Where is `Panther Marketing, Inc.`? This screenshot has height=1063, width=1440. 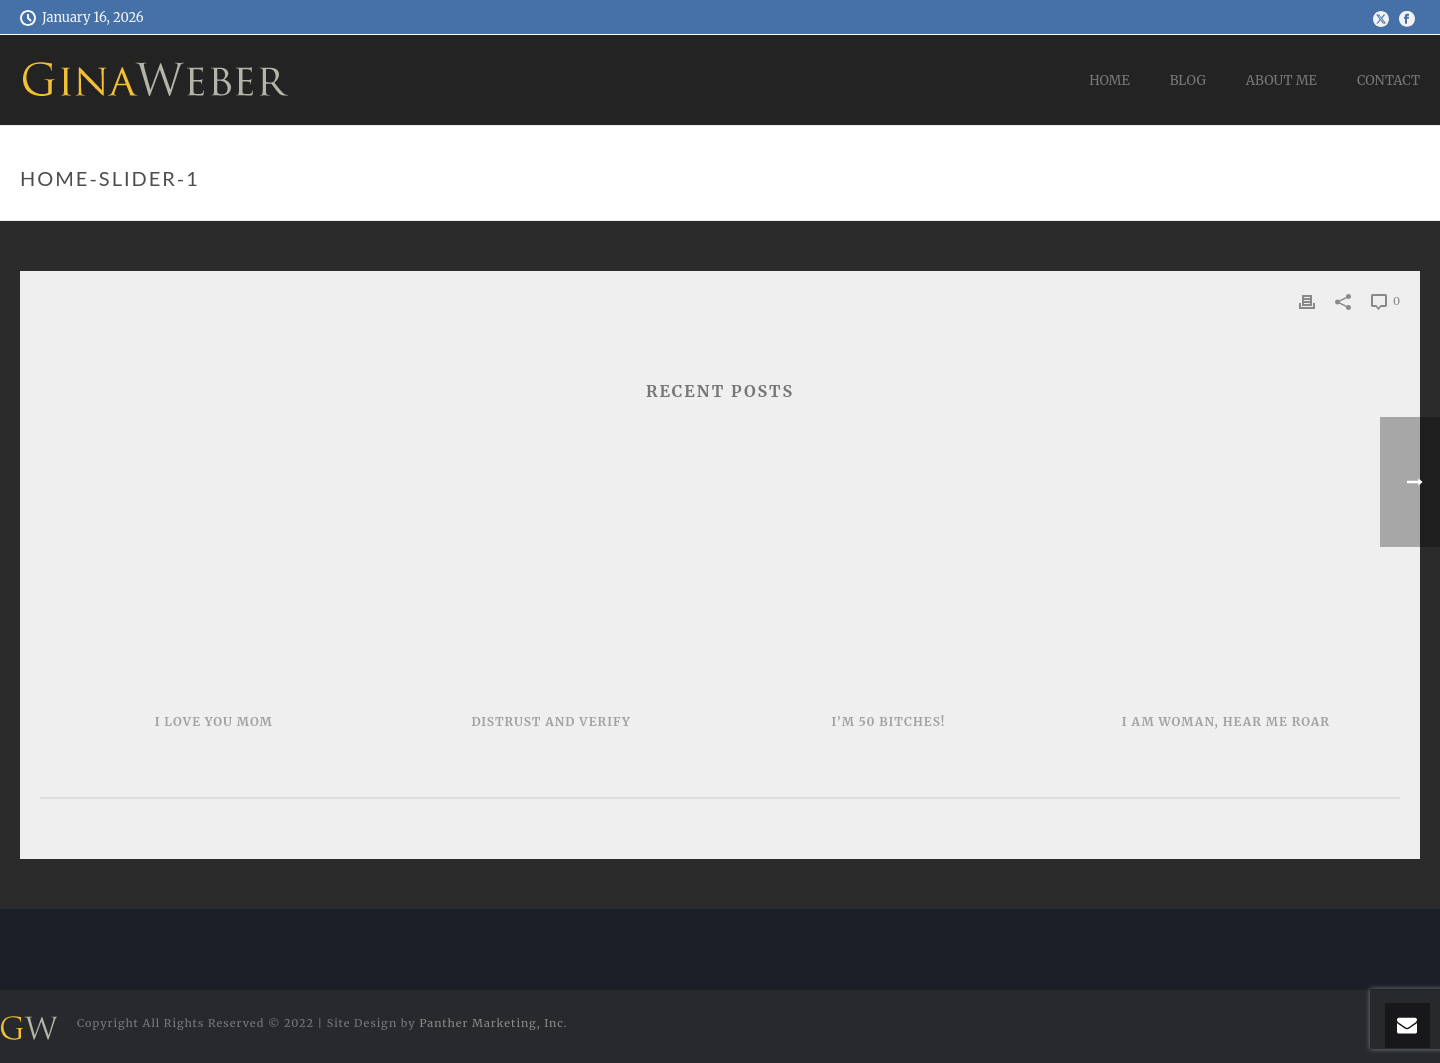
Panther Marketing, Inc. is located at coordinates (493, 1023).